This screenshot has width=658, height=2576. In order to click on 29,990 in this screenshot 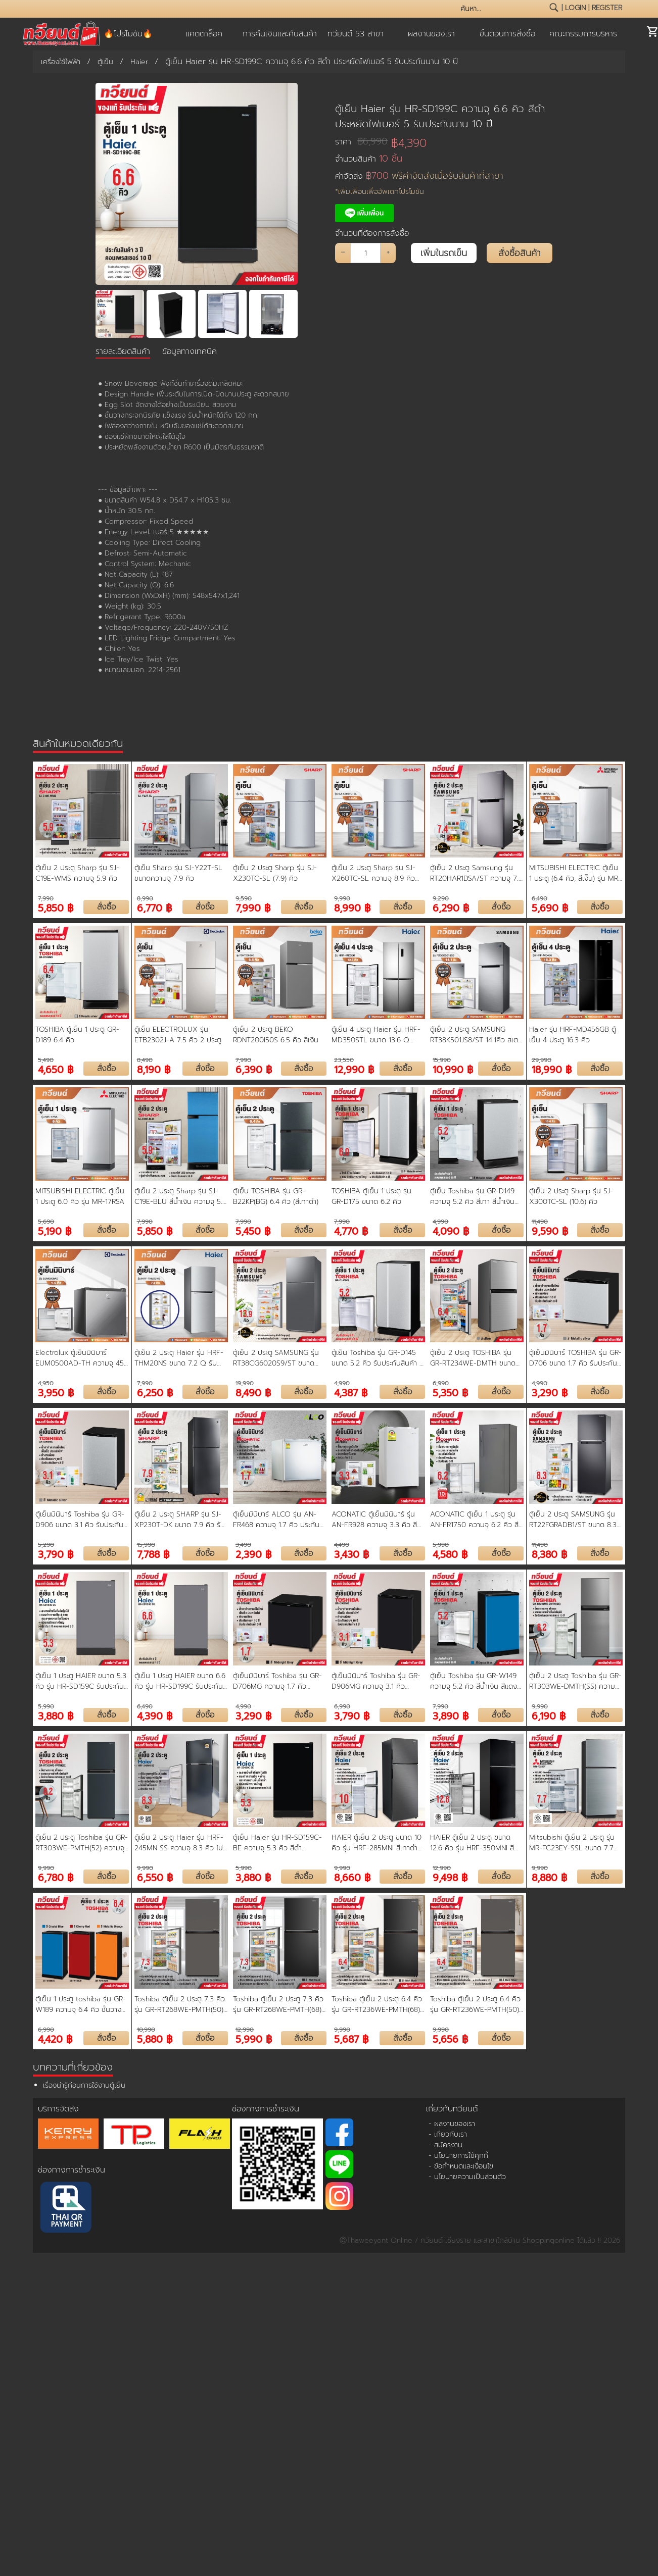, I will do `click(541, 1060)`.